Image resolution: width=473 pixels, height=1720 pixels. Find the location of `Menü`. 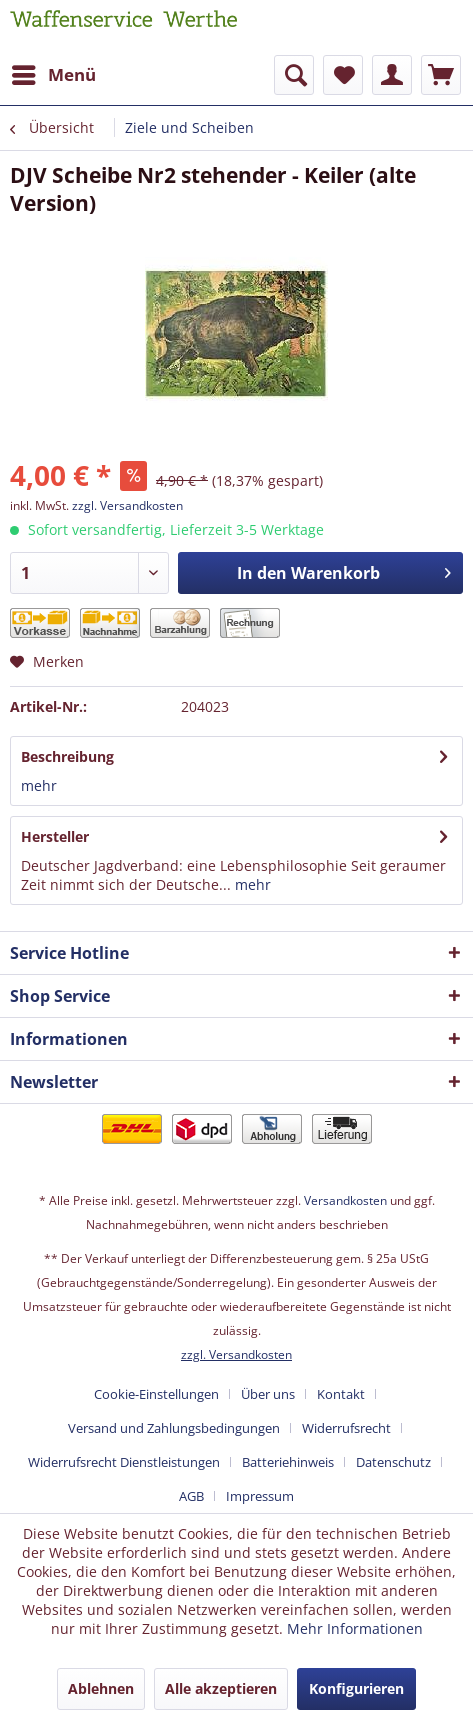

Menü is located at coordinates (54, 72).